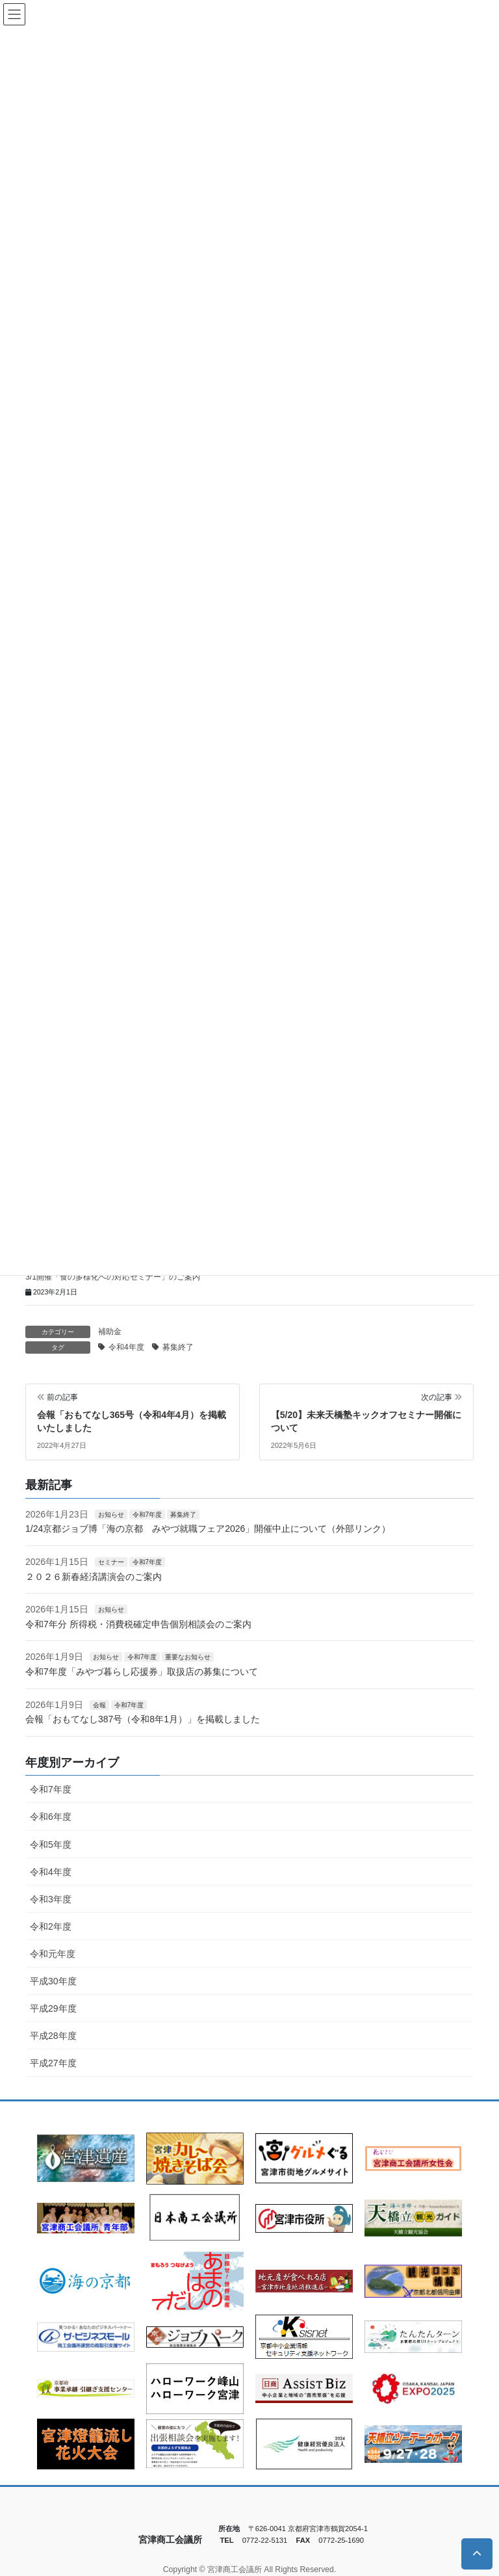 Image resolution: width=499 pixels, height=2576 pixels. What do you see at coordinates (126, 1347) in the screenshot?
I see `令和4年度` at bounding box center [126, 1347].